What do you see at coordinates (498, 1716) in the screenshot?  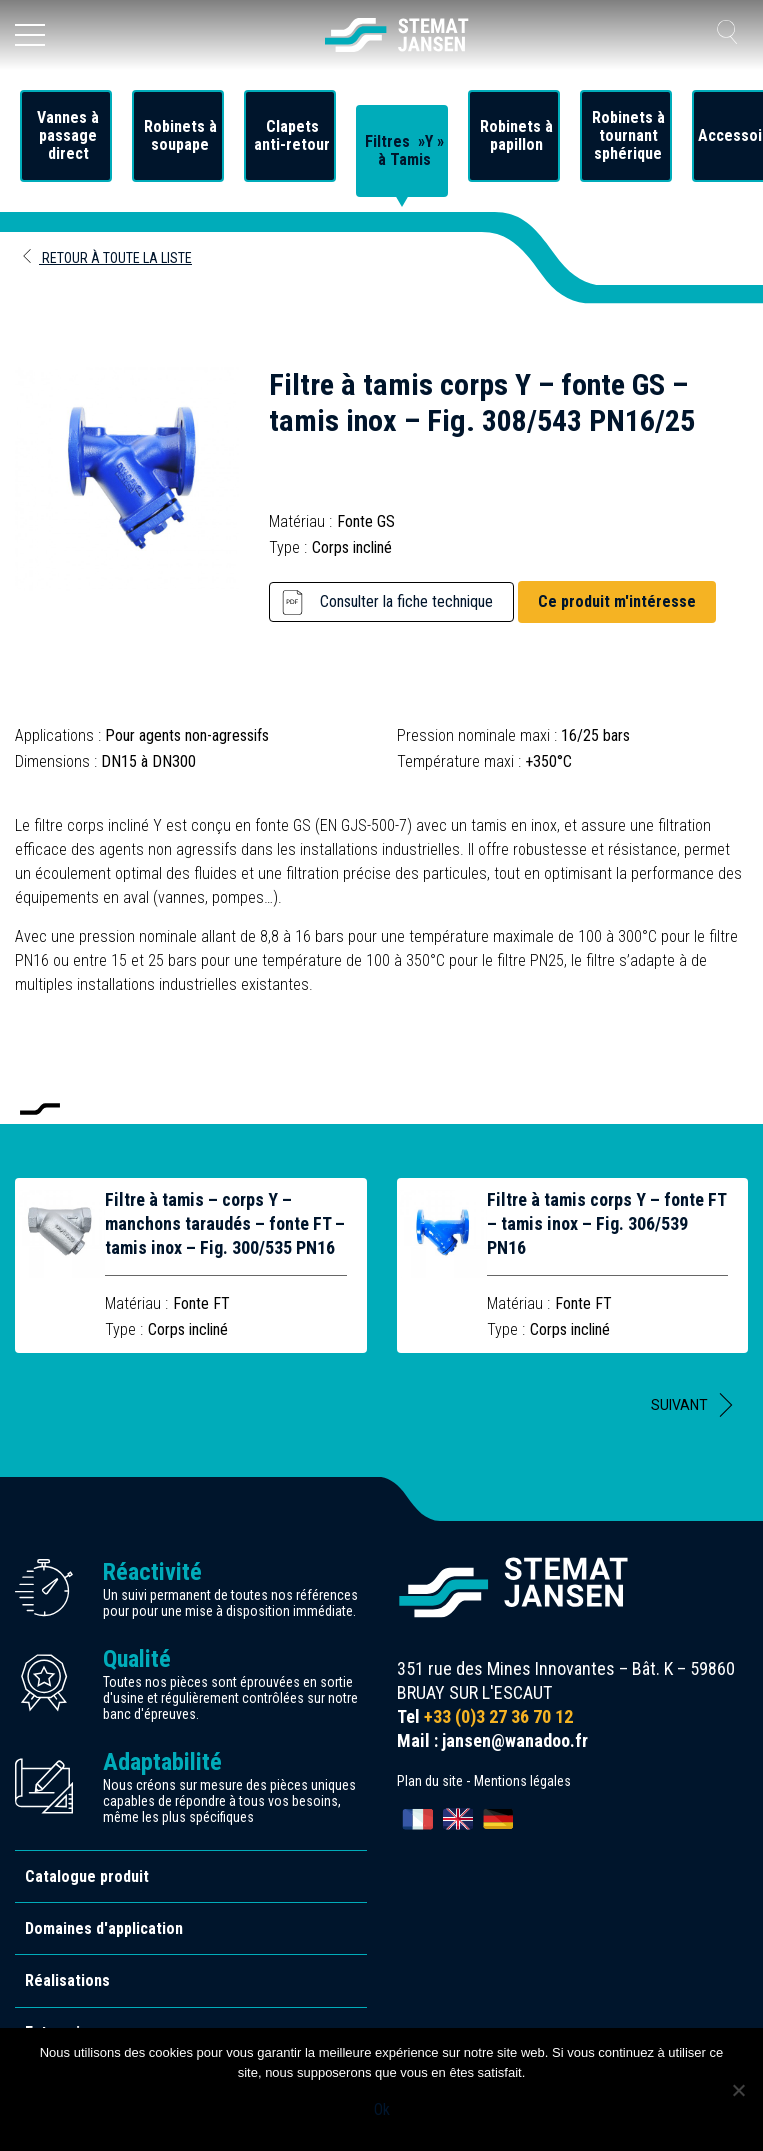 I see `+33 (0)3 27 36 70 12` at bounding box center [498, 1716].